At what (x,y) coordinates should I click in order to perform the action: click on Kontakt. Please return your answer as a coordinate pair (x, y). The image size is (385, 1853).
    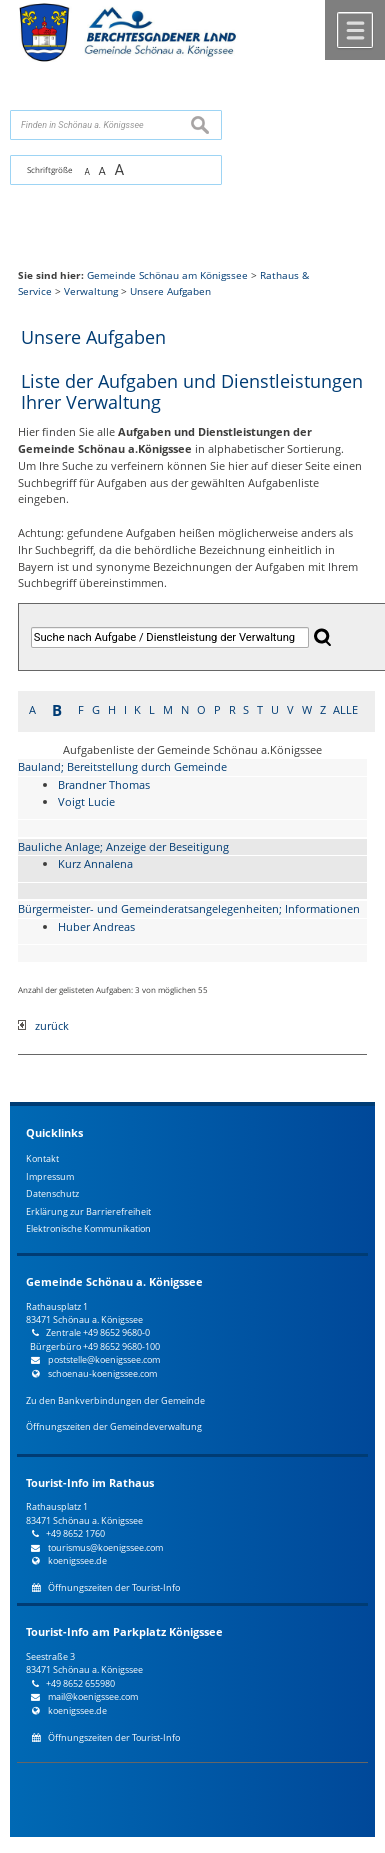
    Looking at the image, I should click on (42, 1158).